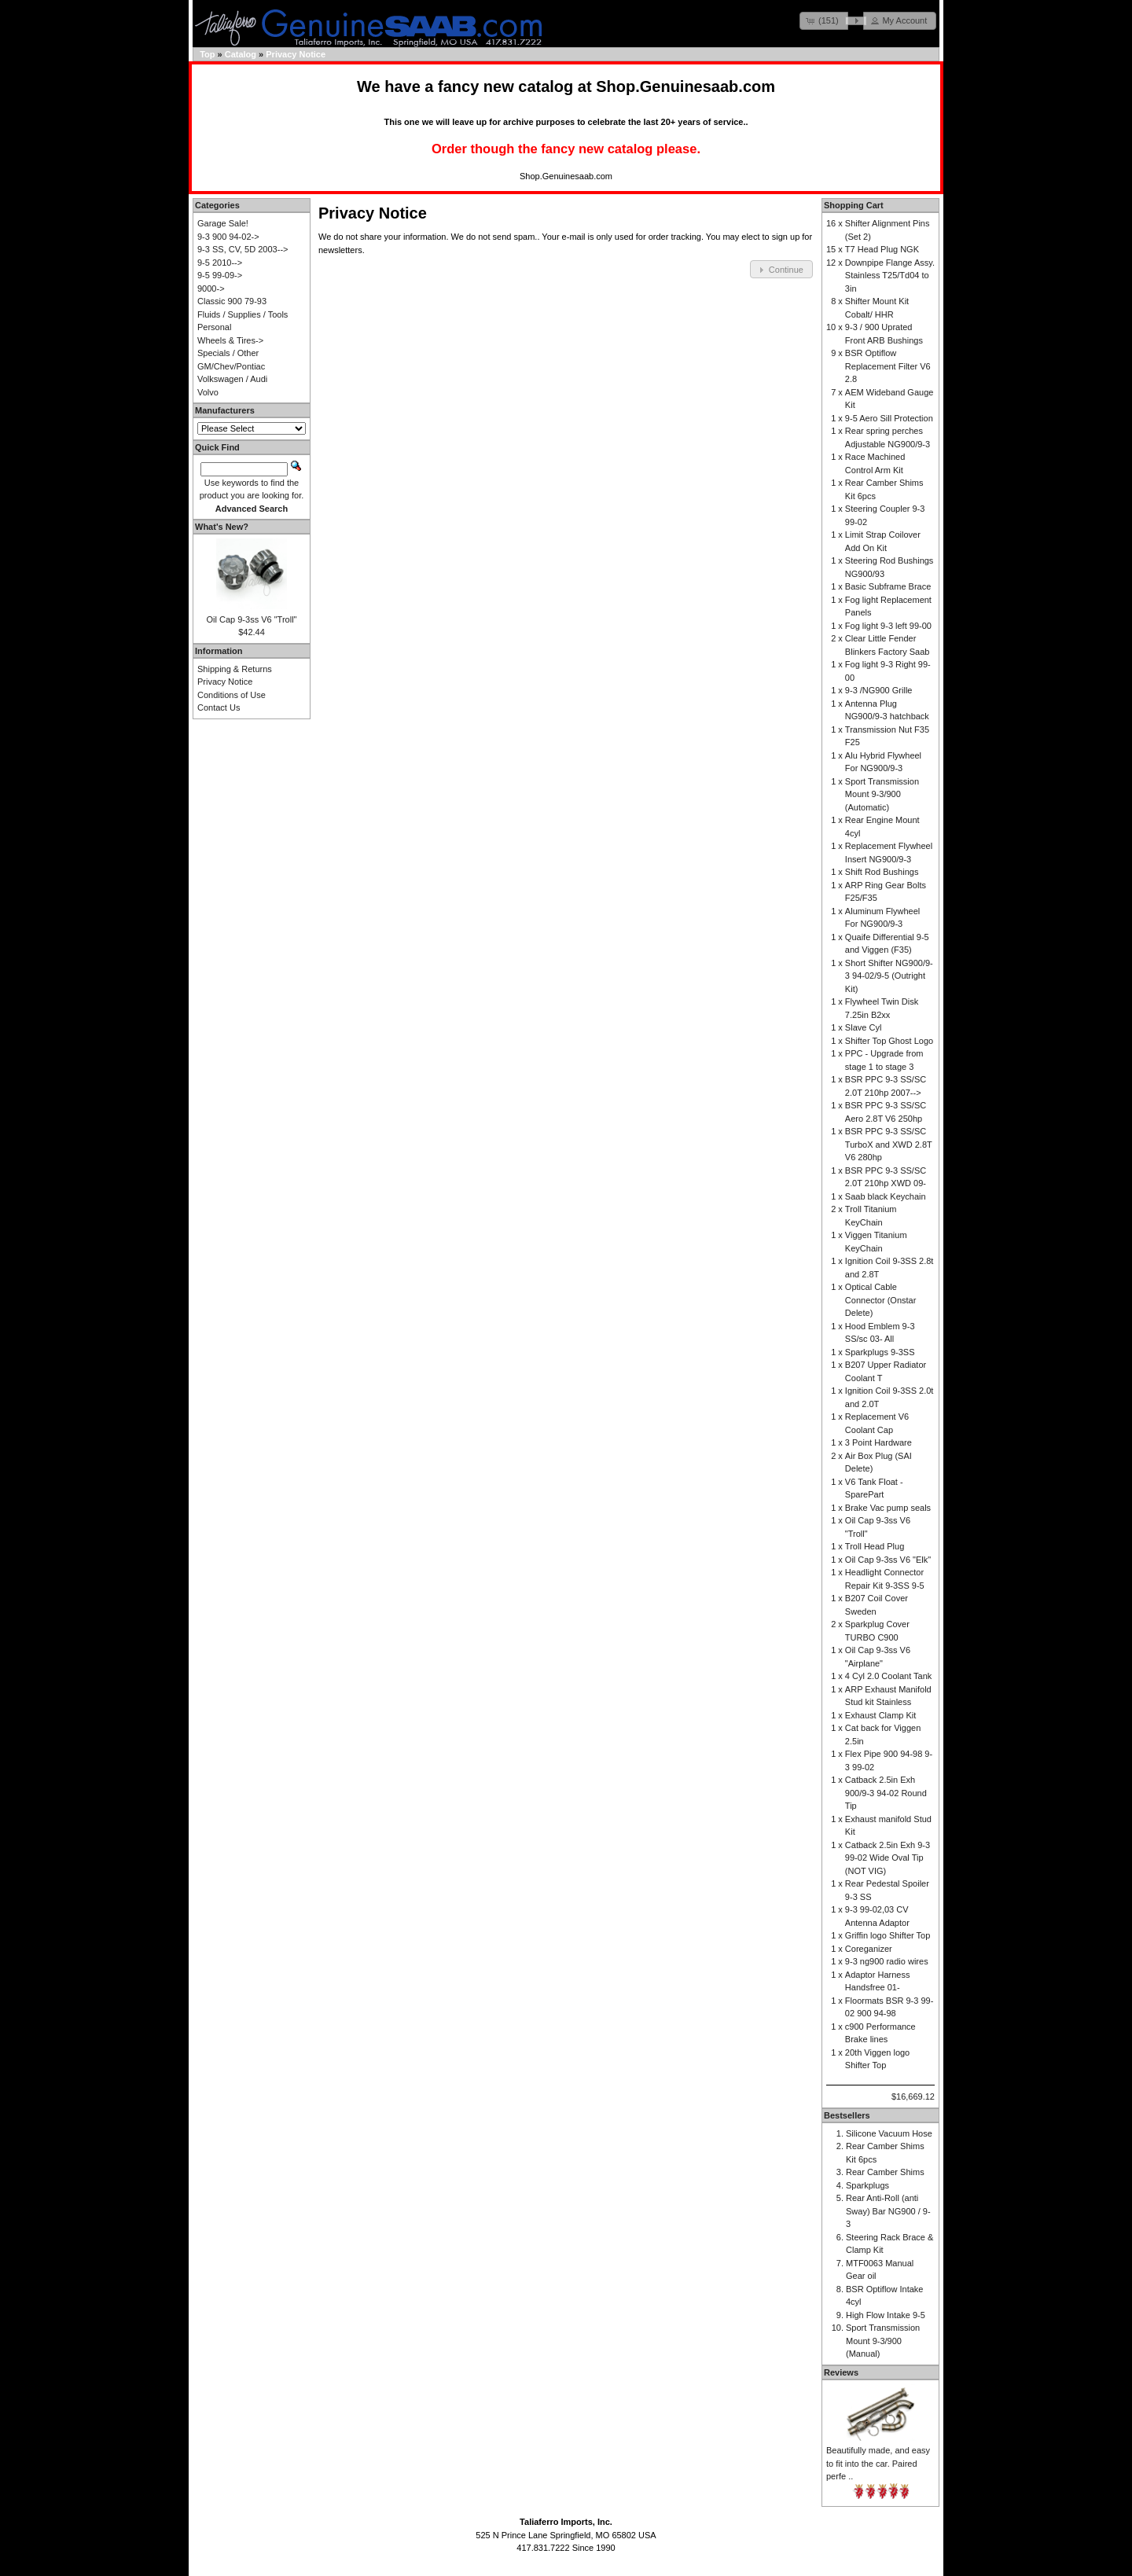 The width and height of the screenshot is (1132, 2576). I want to click on 9-5 99-09->, so click(219, 275).